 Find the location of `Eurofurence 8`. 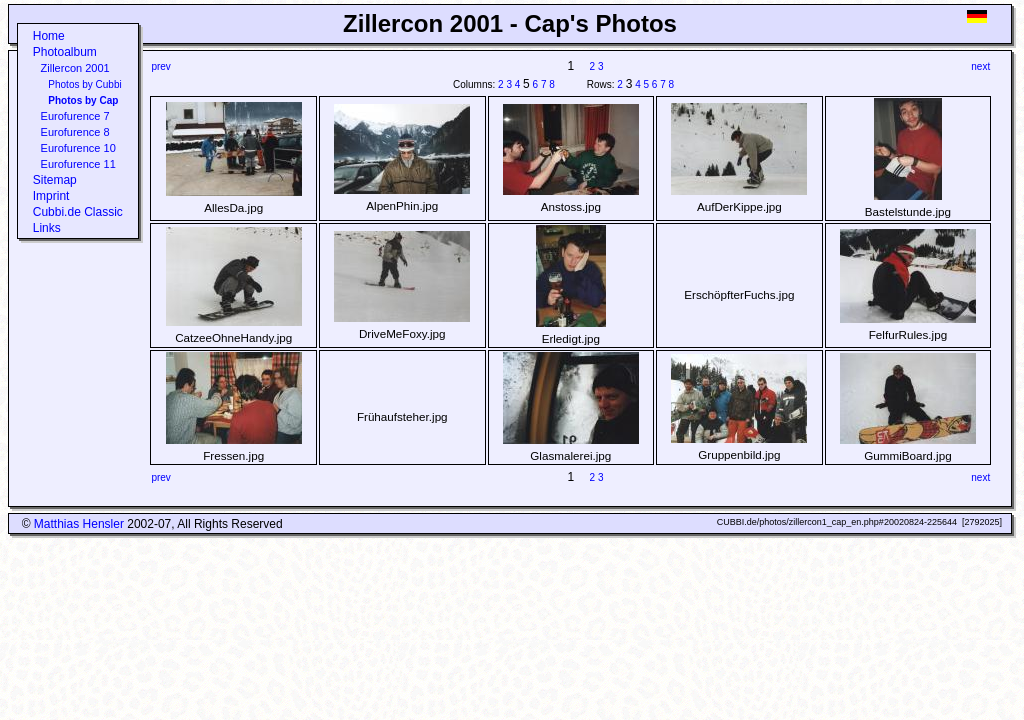

Eurofurence 8 is located at coordinates (75, 132).